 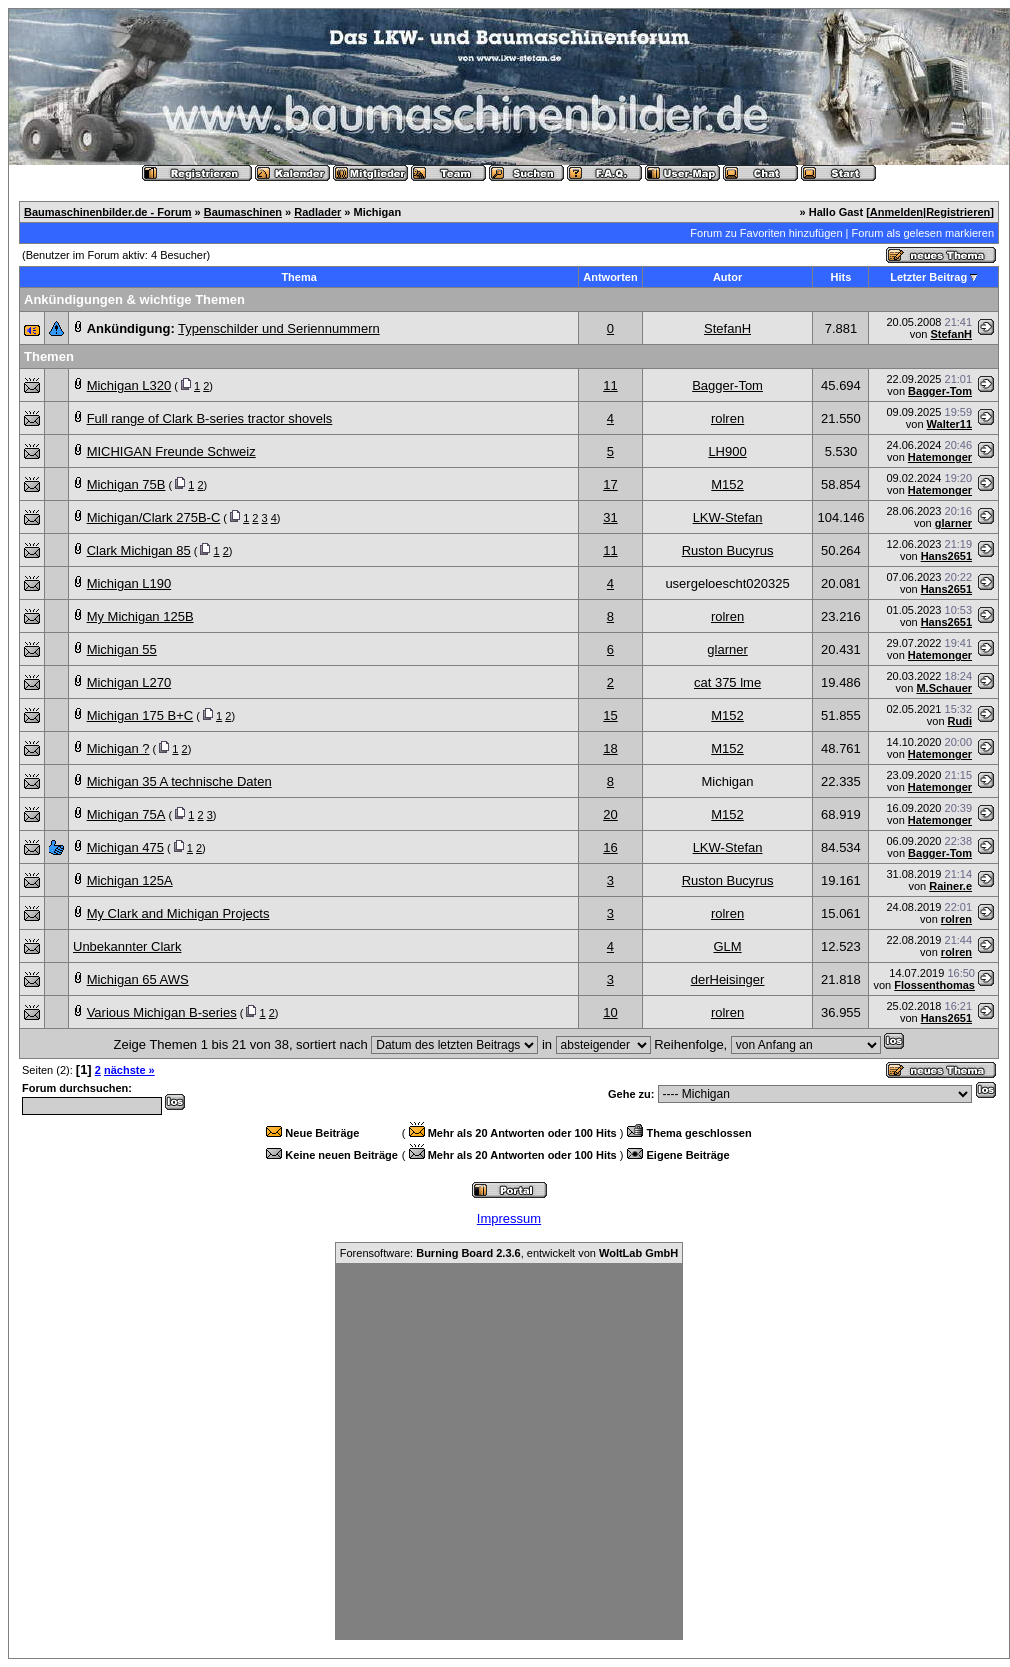 I want to click on Flossenthomas, so click(x=934, y=985).